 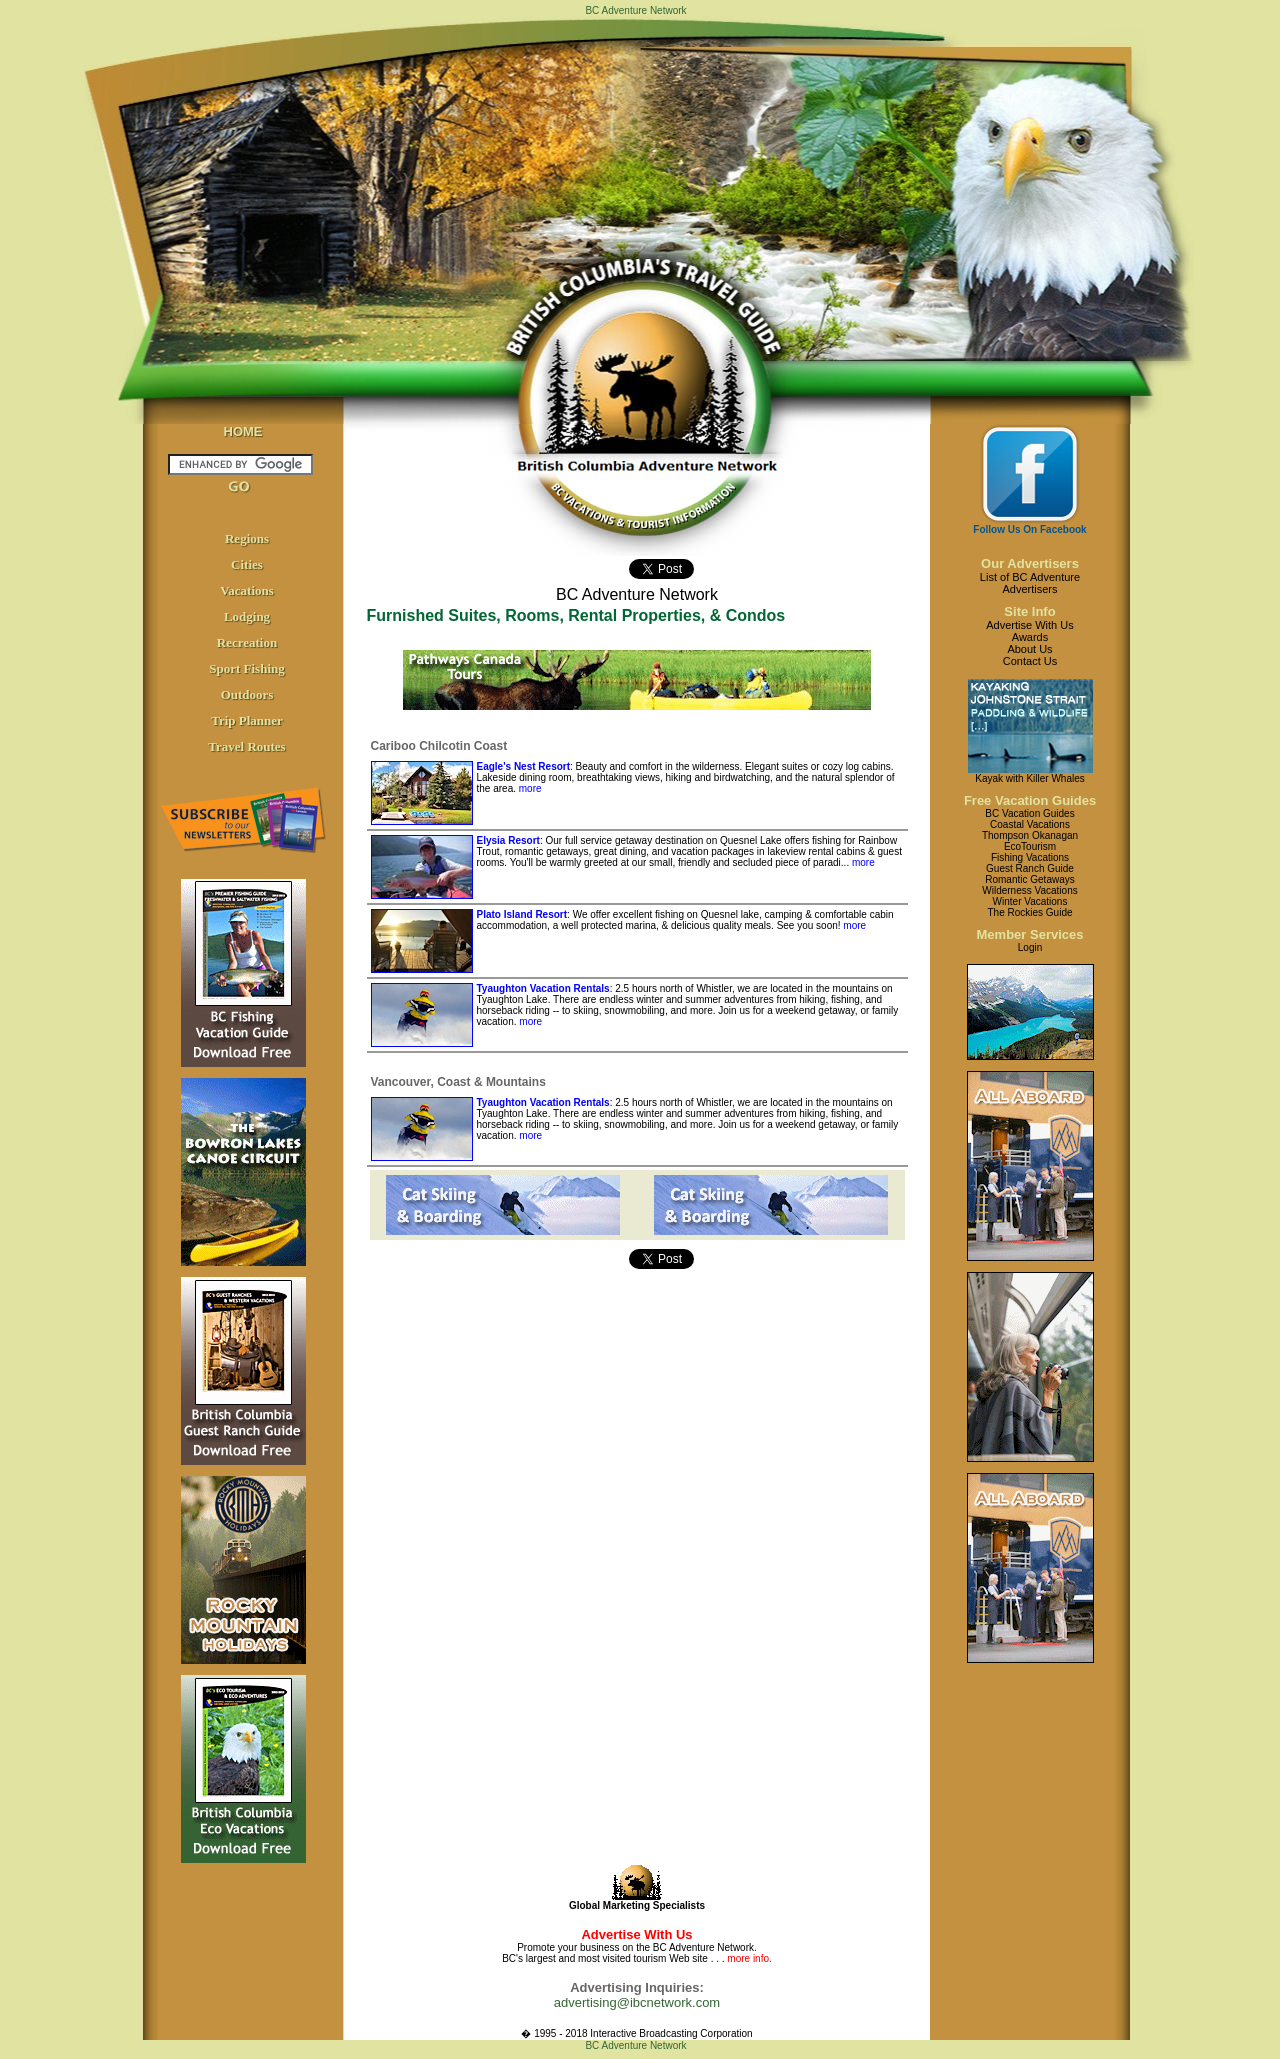 I want to click on Coastal Vacations, so click(x=1030, y=824).